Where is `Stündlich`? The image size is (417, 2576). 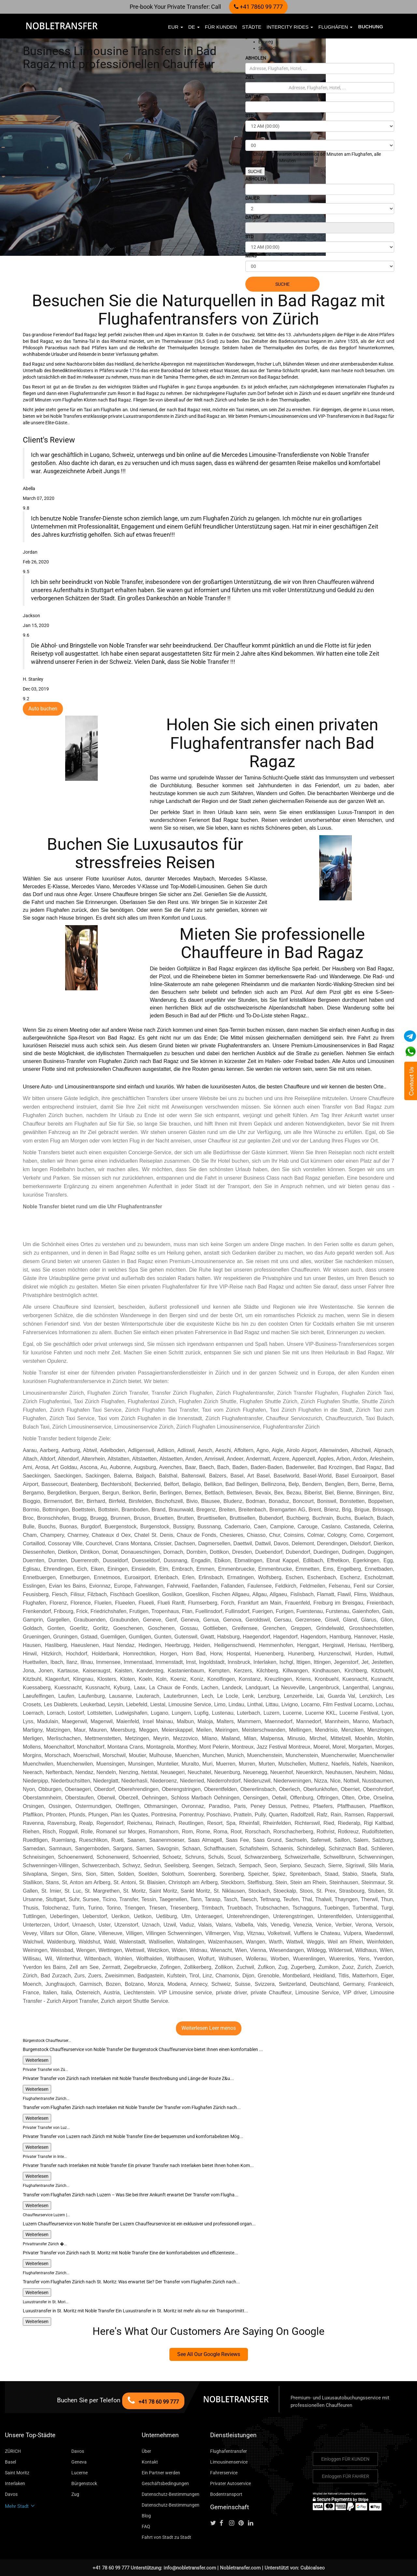
Stündlich is located at coordinates (267, 48).